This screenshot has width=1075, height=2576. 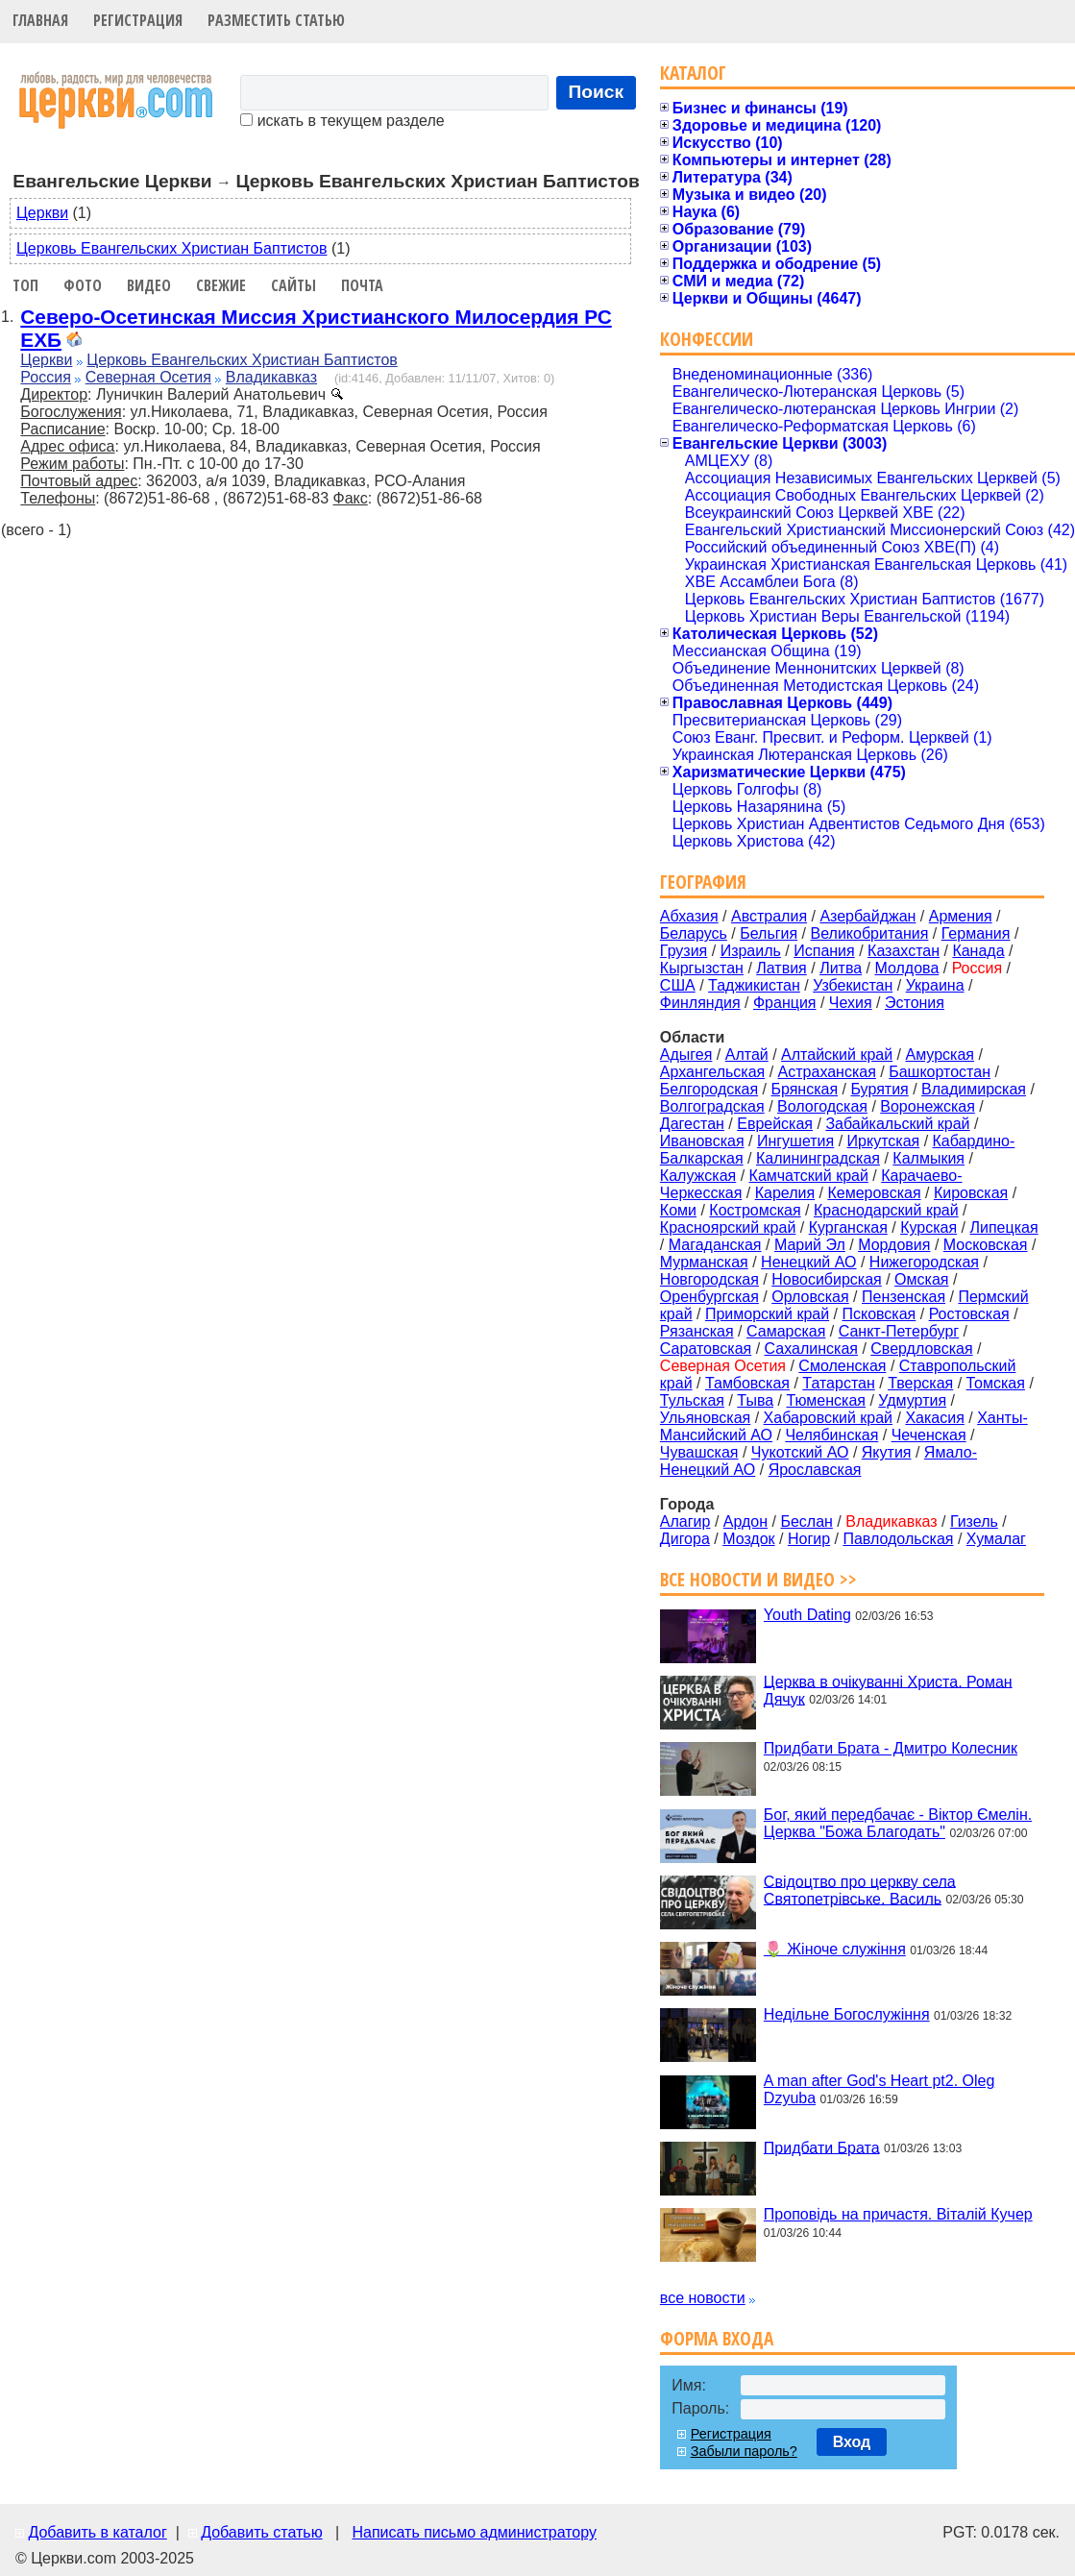 What do you see at coordinates (808, 1262) in the screenshot?
I see `Ненецкий АО` at bounding box center [808, 1262].